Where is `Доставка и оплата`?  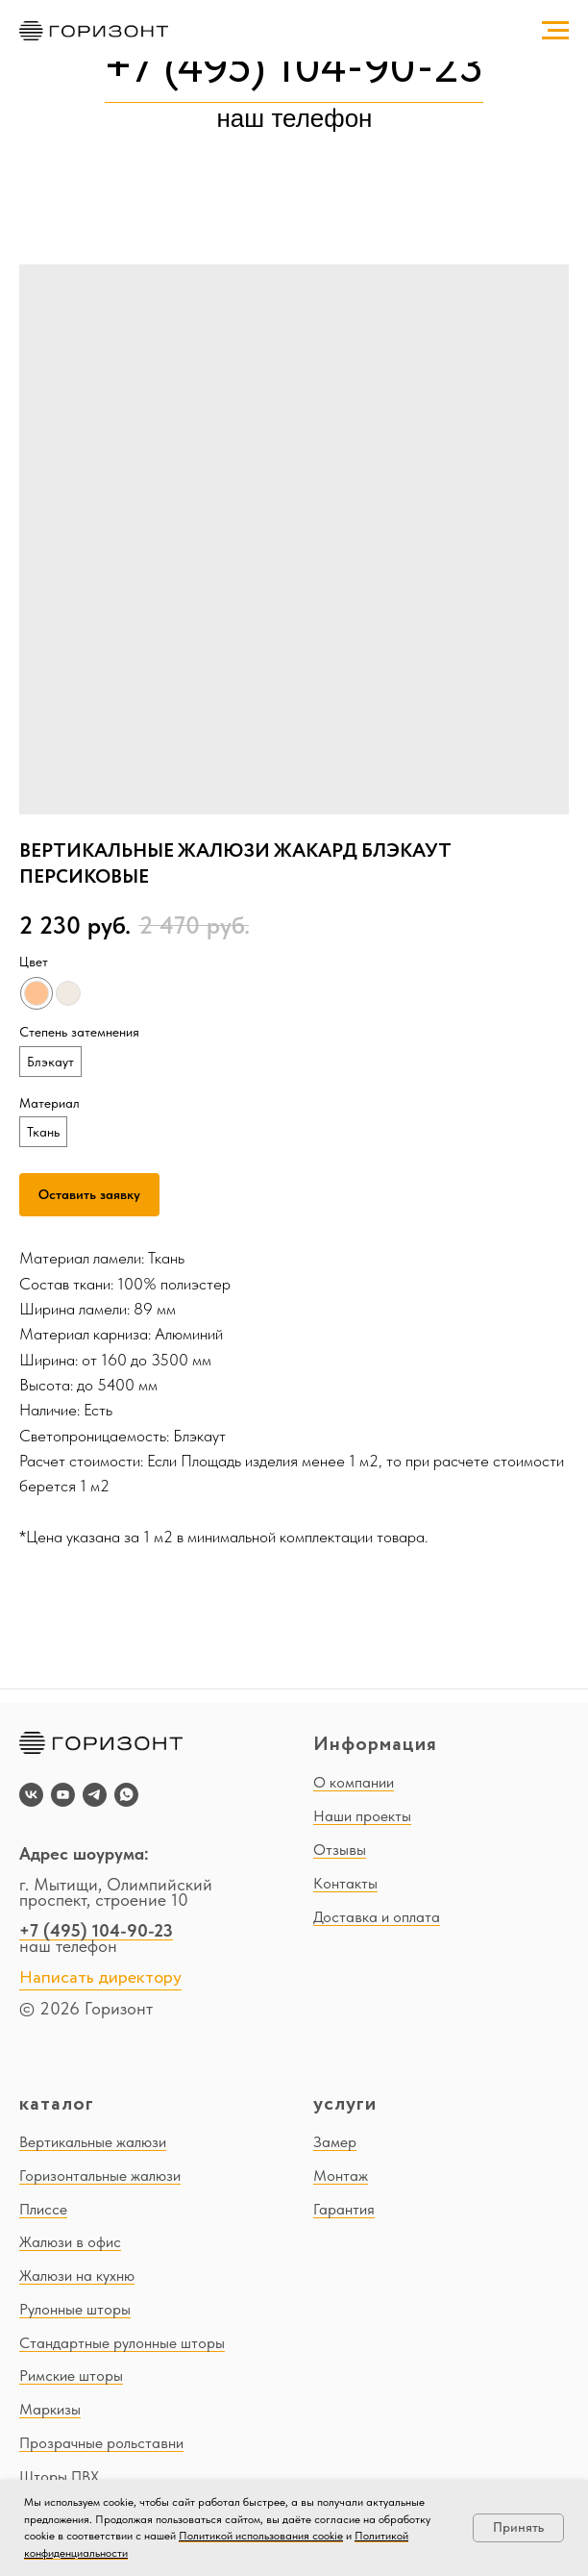
Доставка и оплата is located at coordinates (376, 1917).